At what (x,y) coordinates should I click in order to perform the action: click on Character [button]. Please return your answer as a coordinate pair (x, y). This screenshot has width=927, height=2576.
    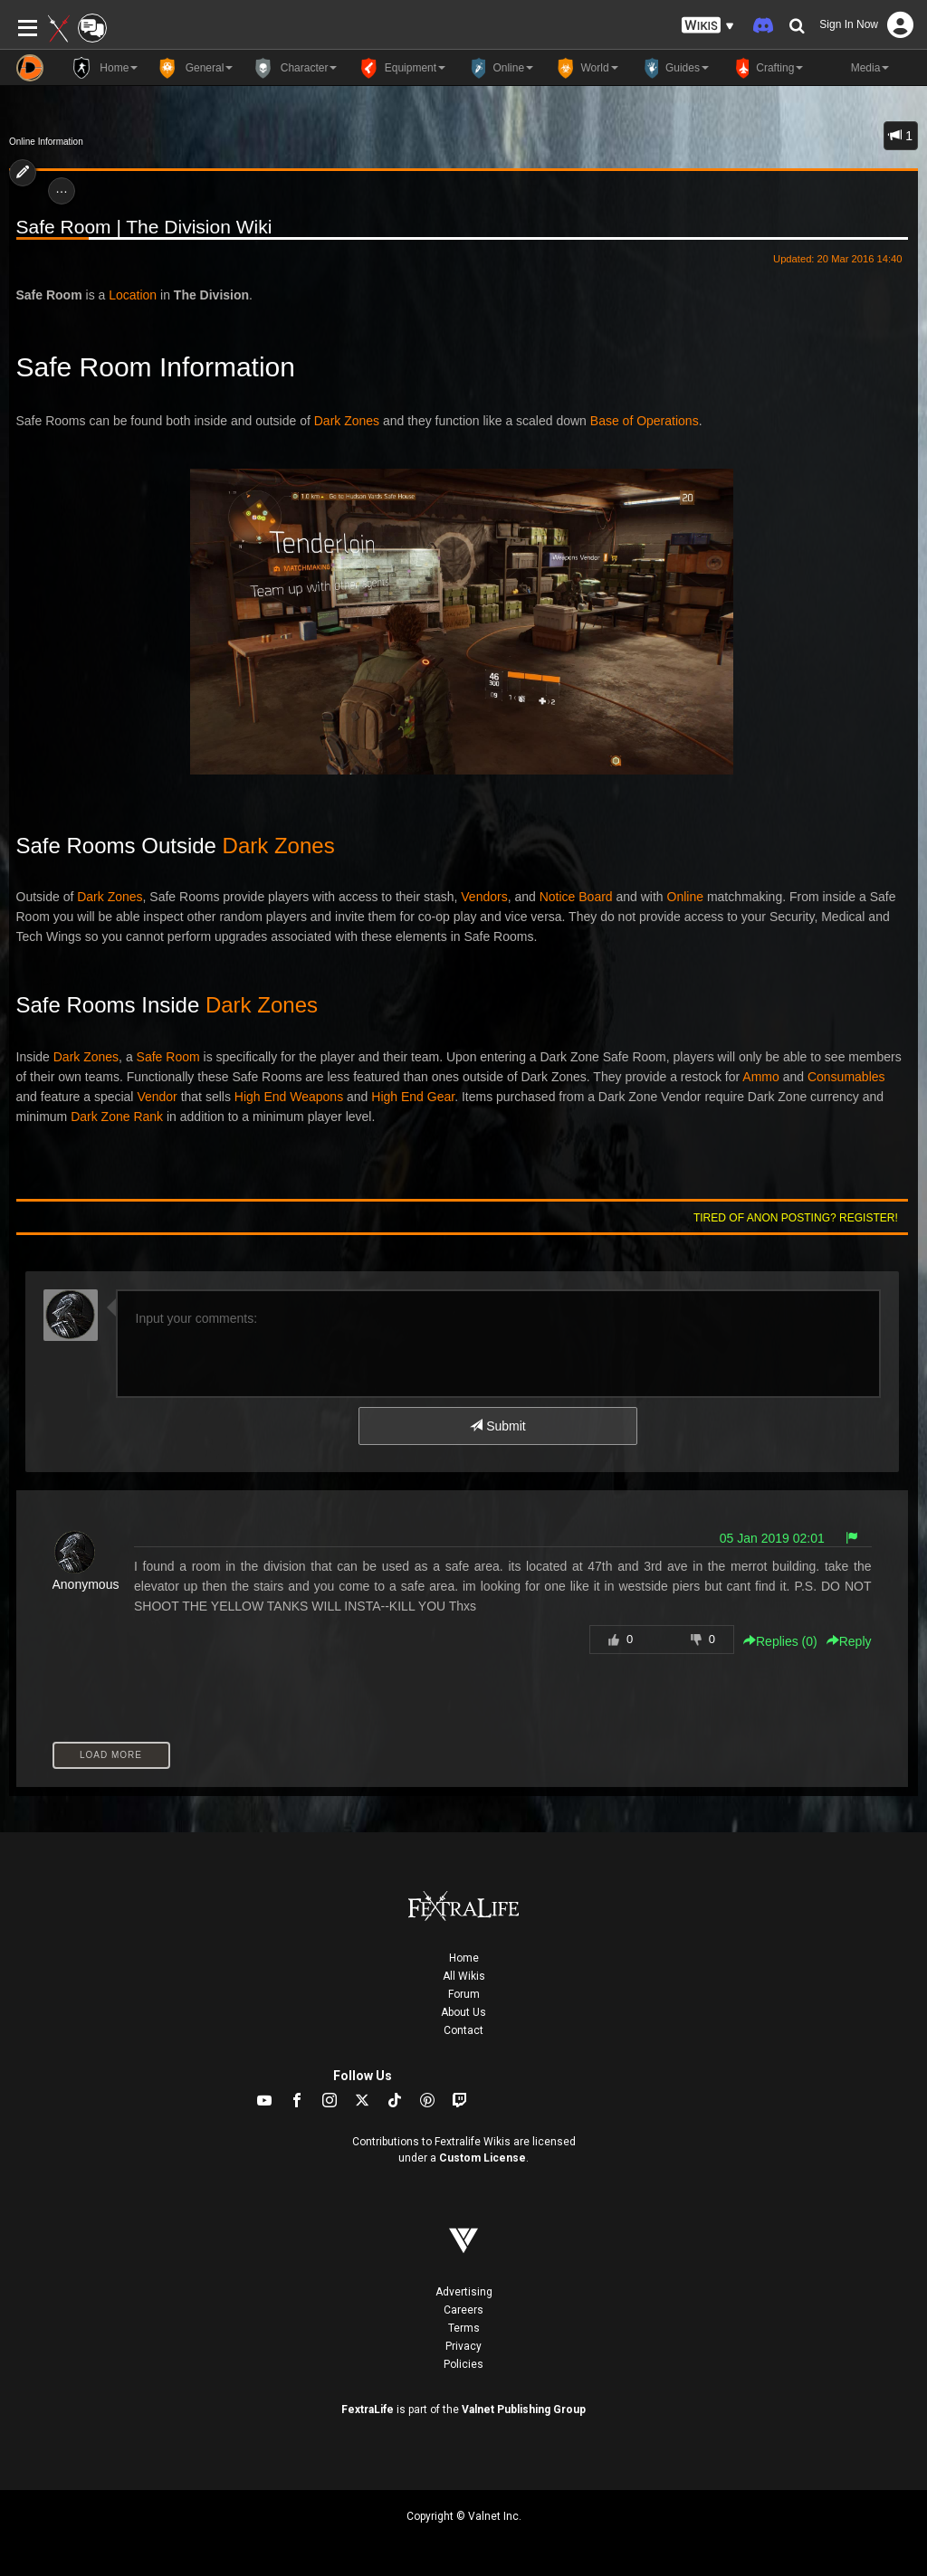
    Looking at the image, I should click on (294, 68).